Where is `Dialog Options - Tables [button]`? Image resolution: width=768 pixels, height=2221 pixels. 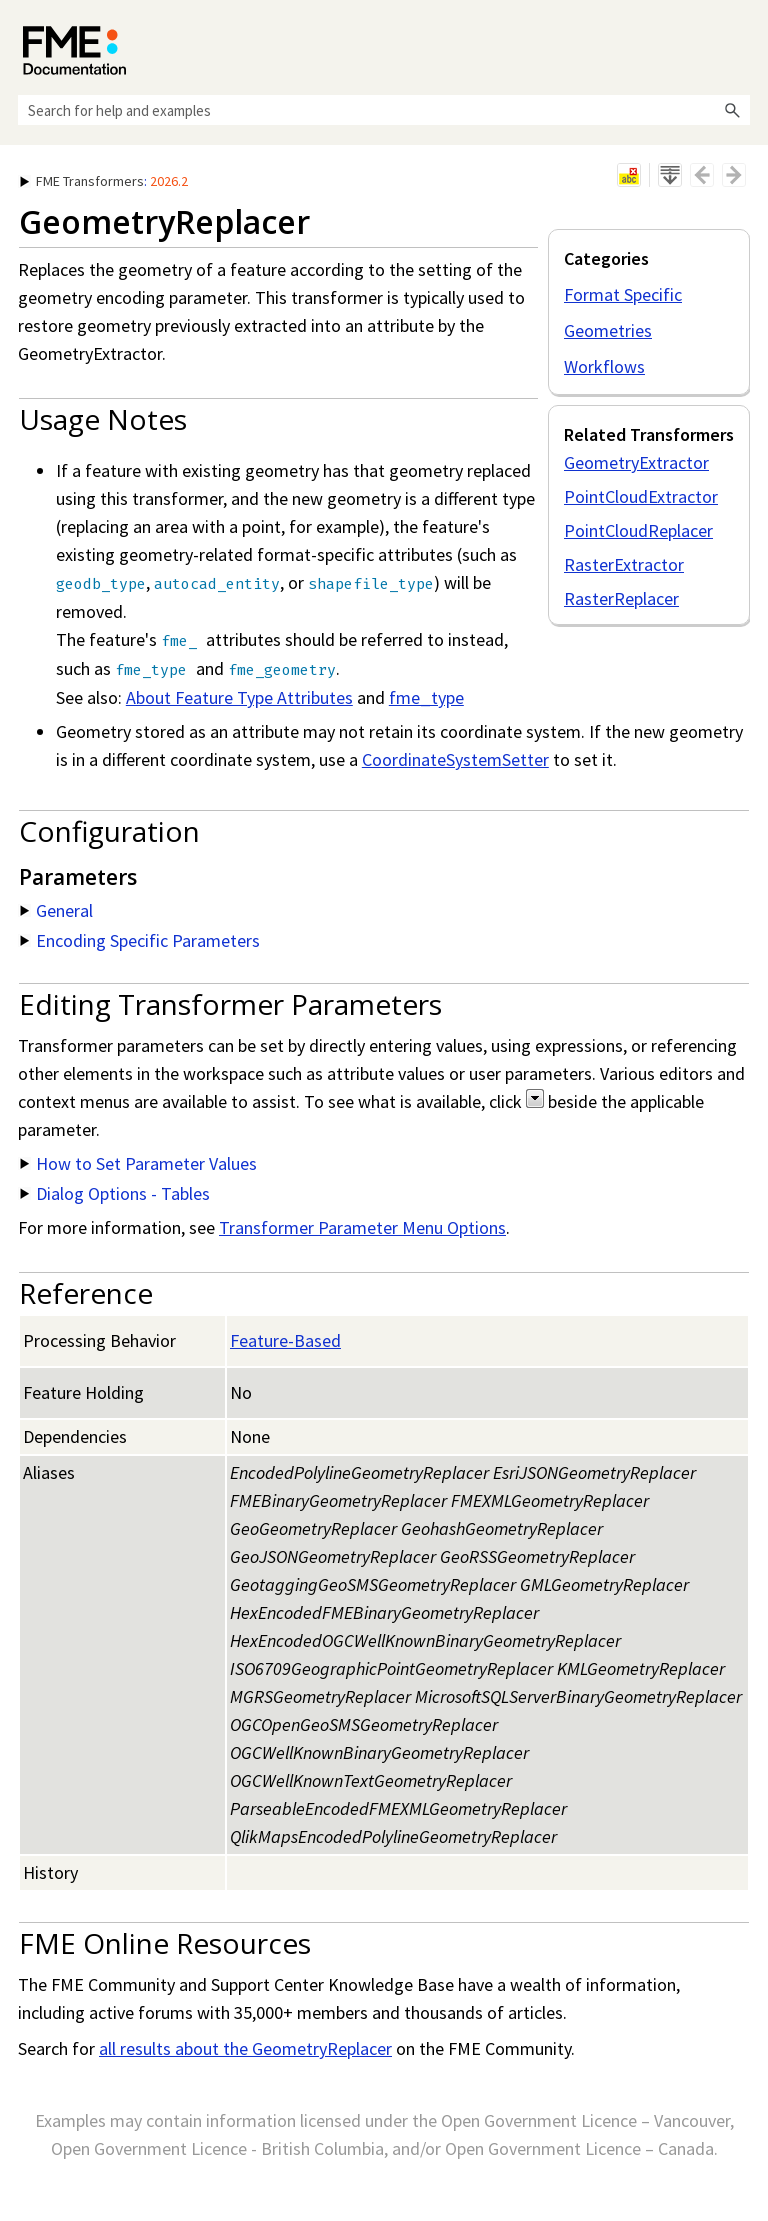
Dialog Options - Tables [button] is located at coordinates (115, 1193).